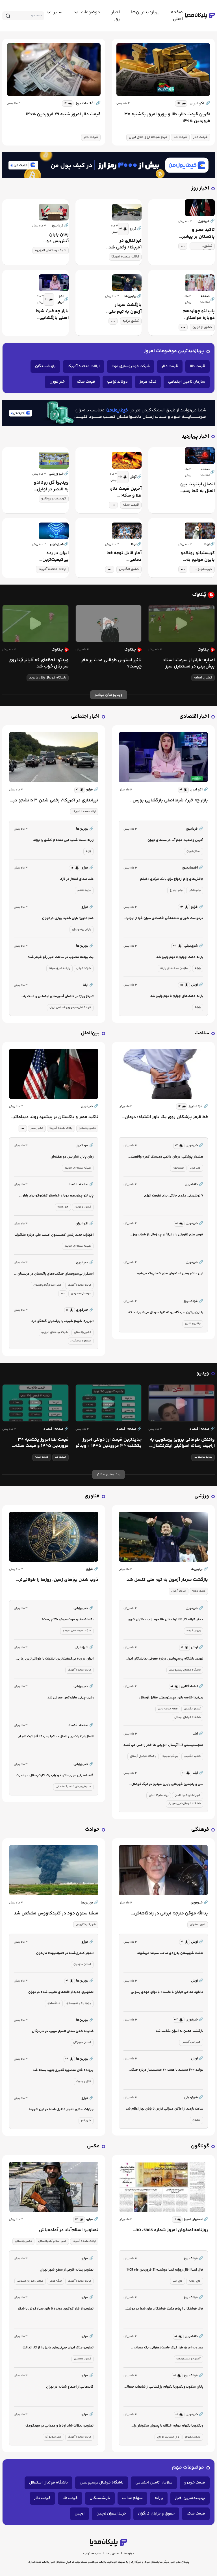 This screenshot has height=2576, width=217. Describe the element at coordinates (167, 1785) in the screenshot. I see `سی و پنجمین قهرمانی بایرن مونیخ در لیگ فوتبال آلمان با شکست اشتوتگارت` at that location.